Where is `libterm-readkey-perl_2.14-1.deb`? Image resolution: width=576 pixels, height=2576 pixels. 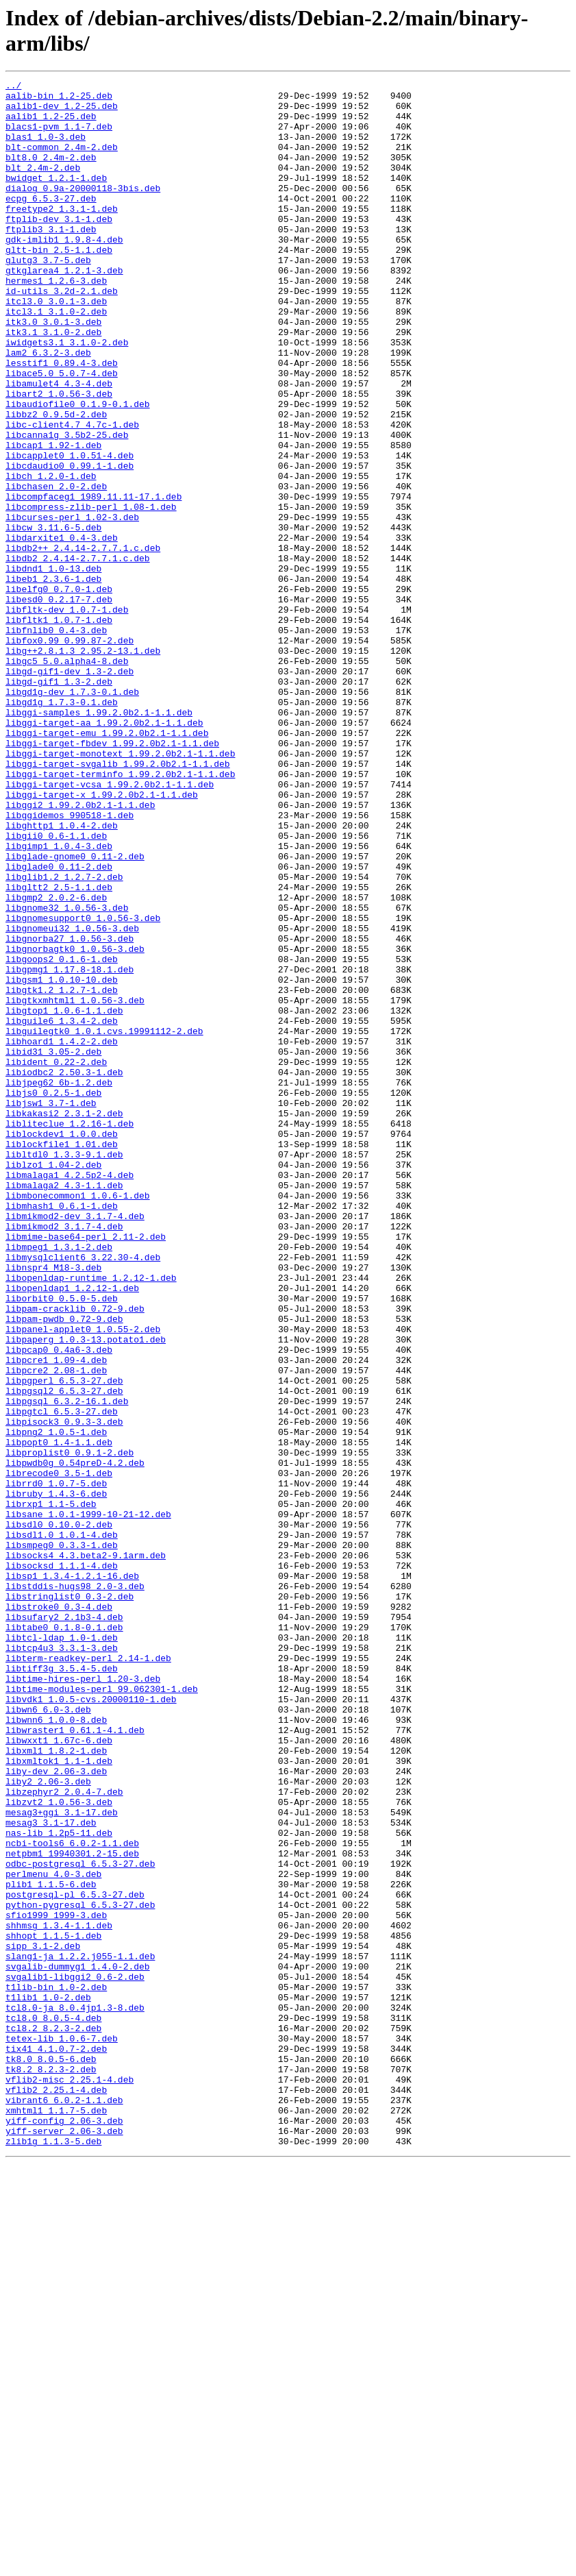 libterm-readkey-perl_2.14-1.deb is located at coordinates (88, 1974).